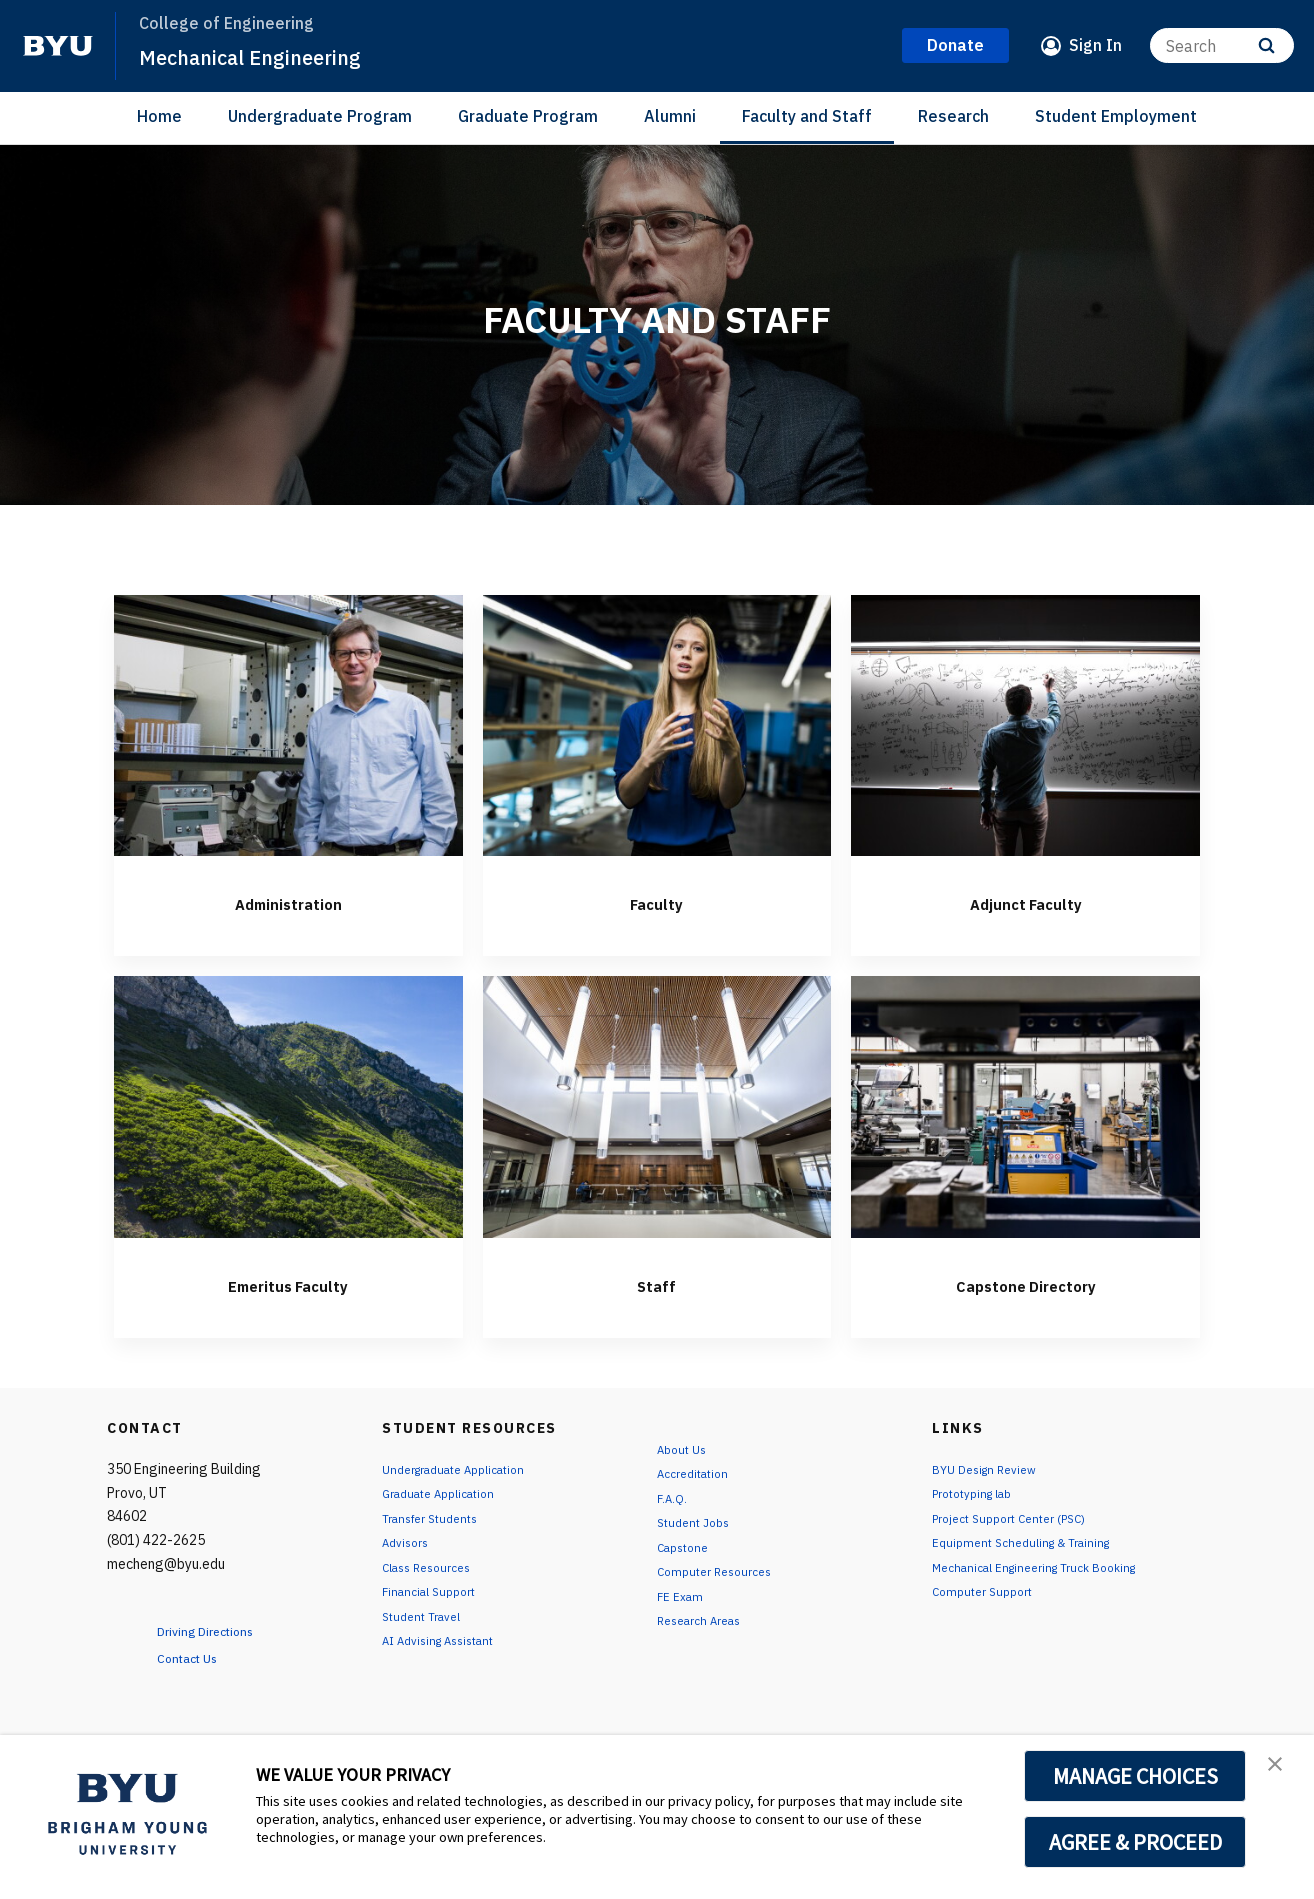  I want to click on Contact Us, so click(198, 1657).